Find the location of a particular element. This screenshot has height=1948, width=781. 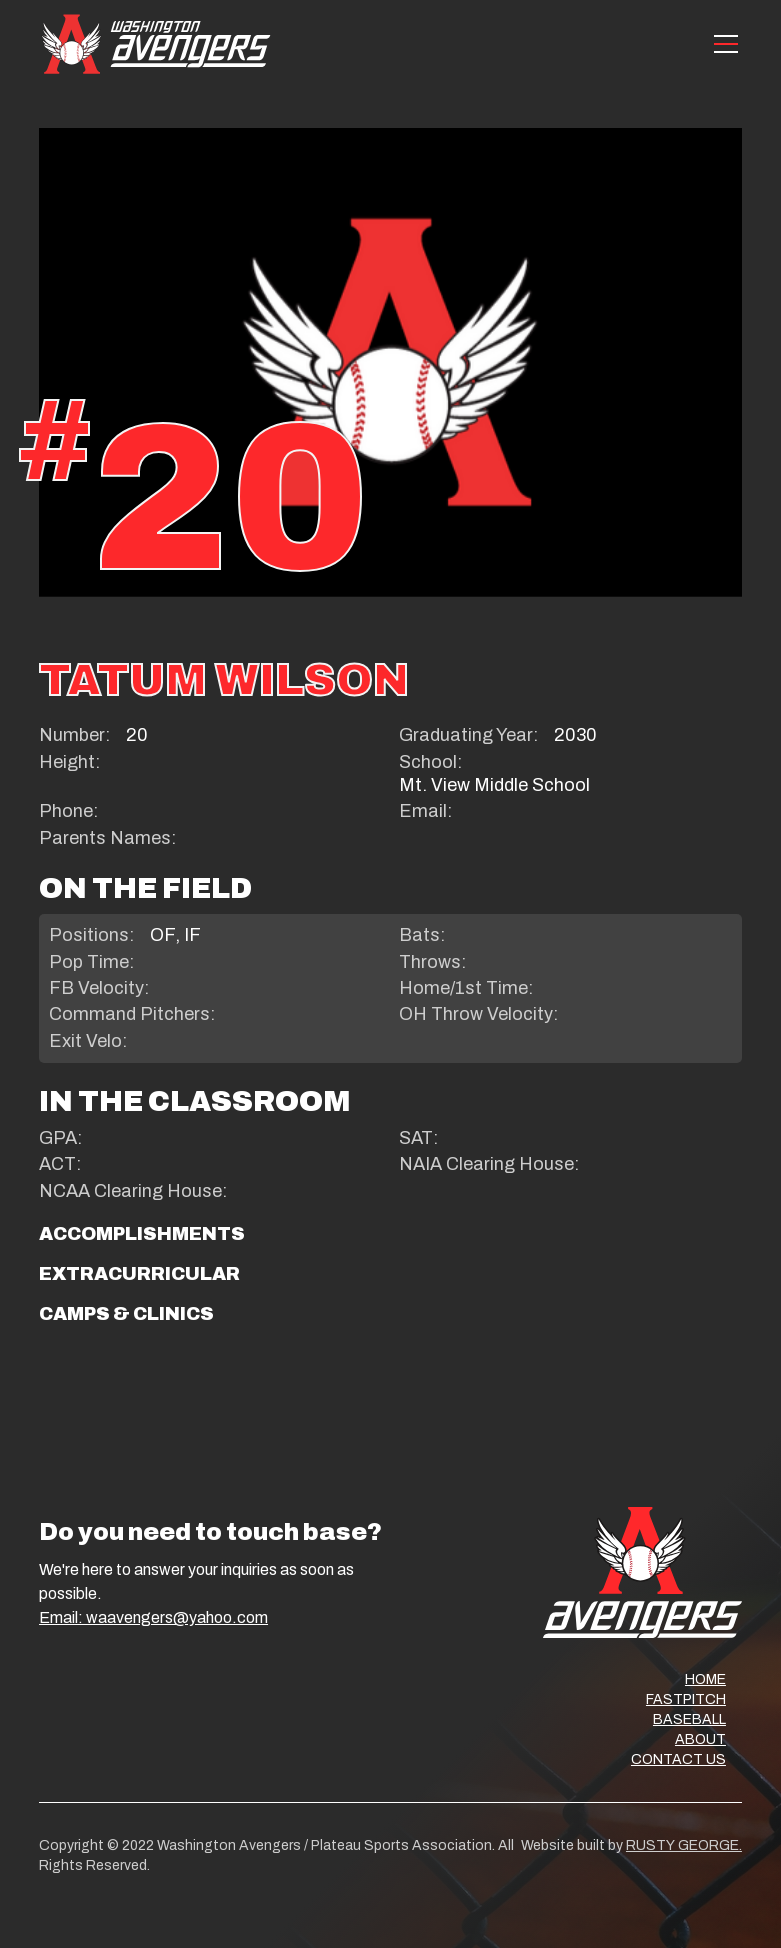

Email: waavengers@yahoo.com is located at coordinates (153, 1617).